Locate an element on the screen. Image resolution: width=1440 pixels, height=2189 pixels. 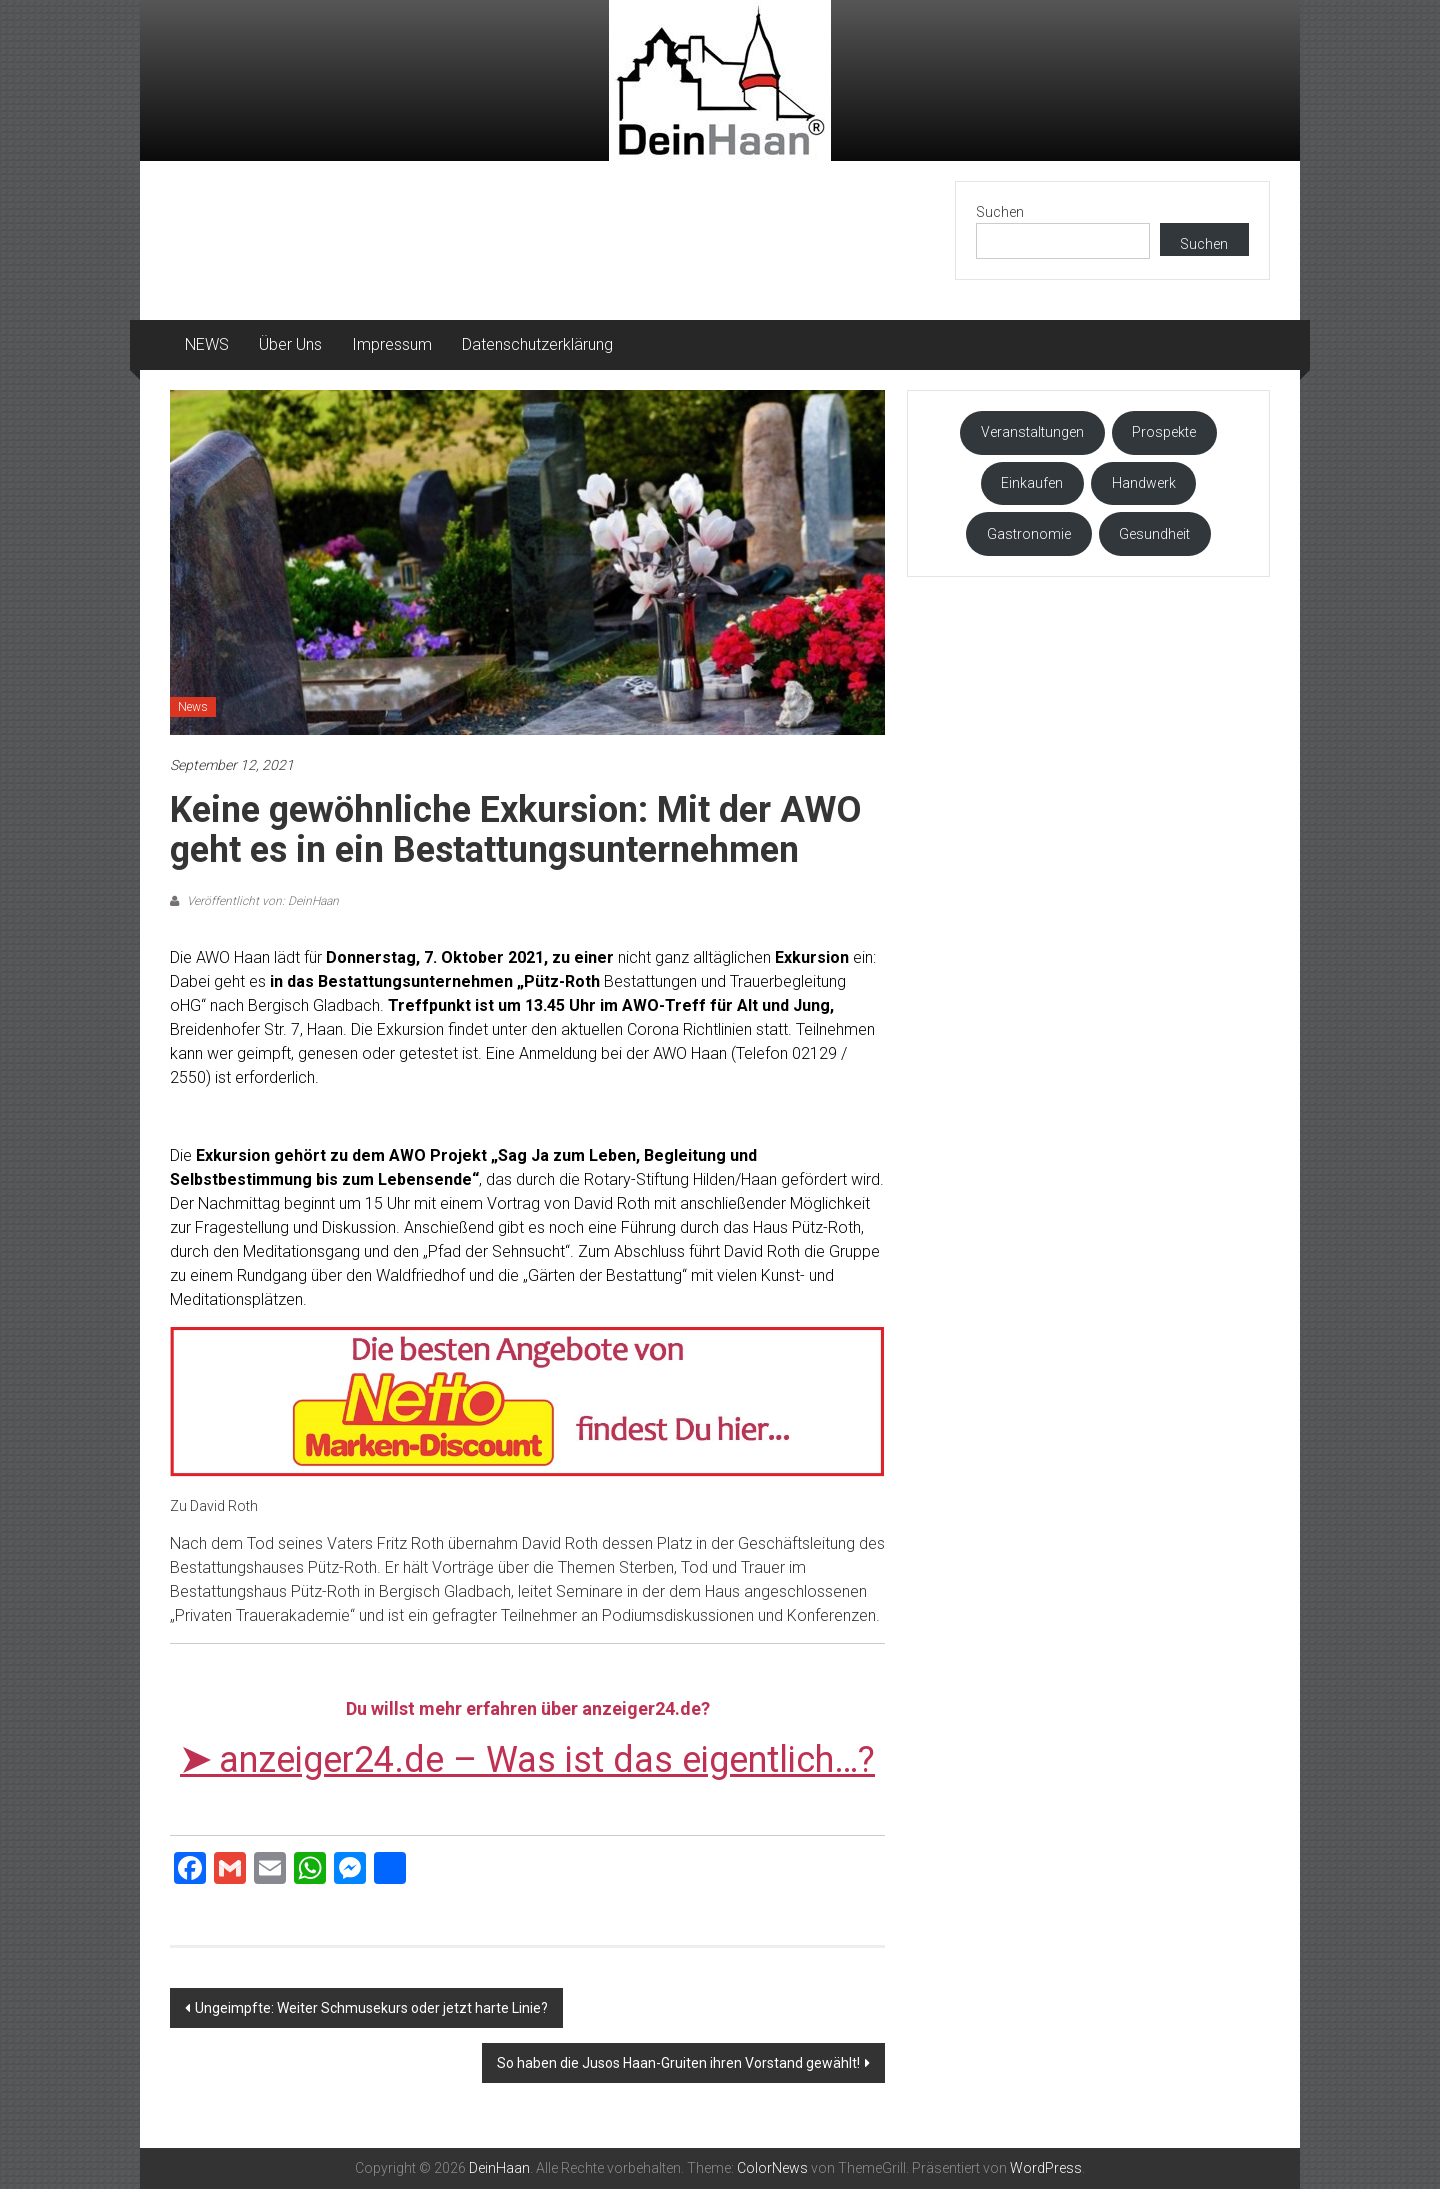
Veröffentlicht von: DeinHaan is located at coordinates (261, 901).